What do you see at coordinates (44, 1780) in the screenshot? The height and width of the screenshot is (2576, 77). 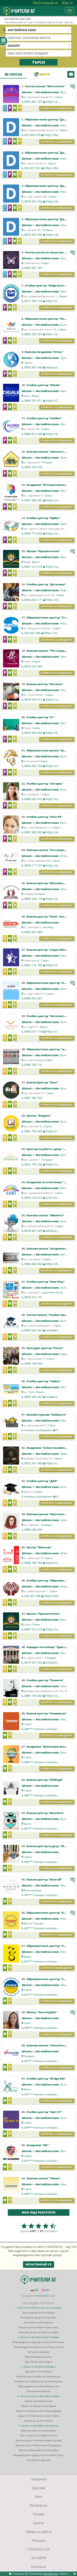 I see `Езиков център "ChillingO"` at bounding box center [44, 1780].